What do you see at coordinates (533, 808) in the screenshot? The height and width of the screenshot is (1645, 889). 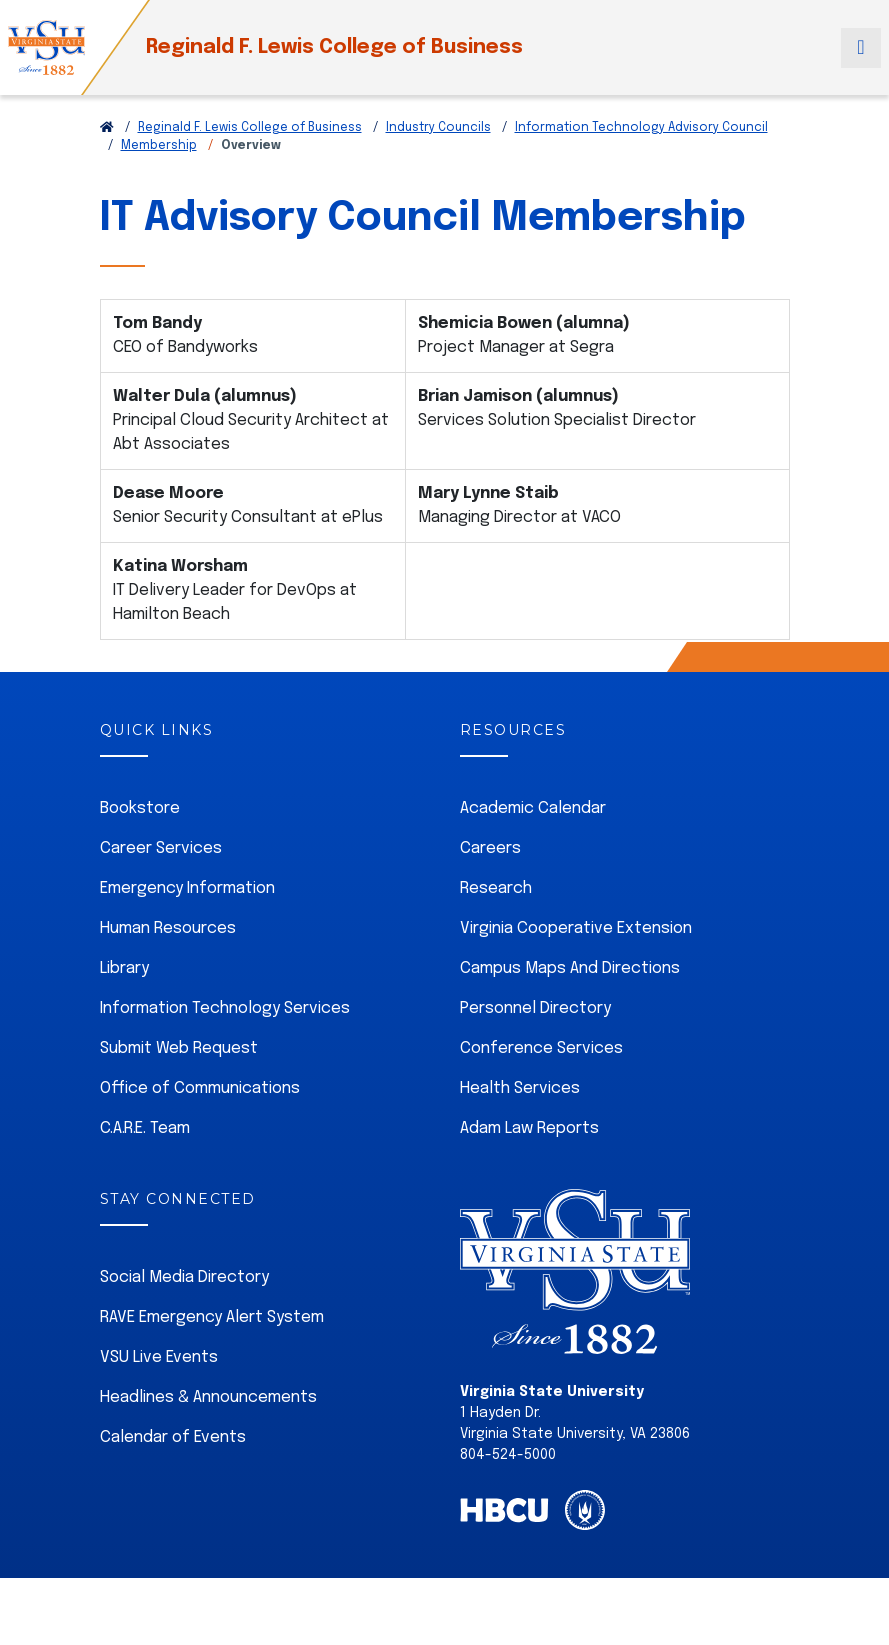 I see `Academic Calendar` at bounding box center [533, 808].